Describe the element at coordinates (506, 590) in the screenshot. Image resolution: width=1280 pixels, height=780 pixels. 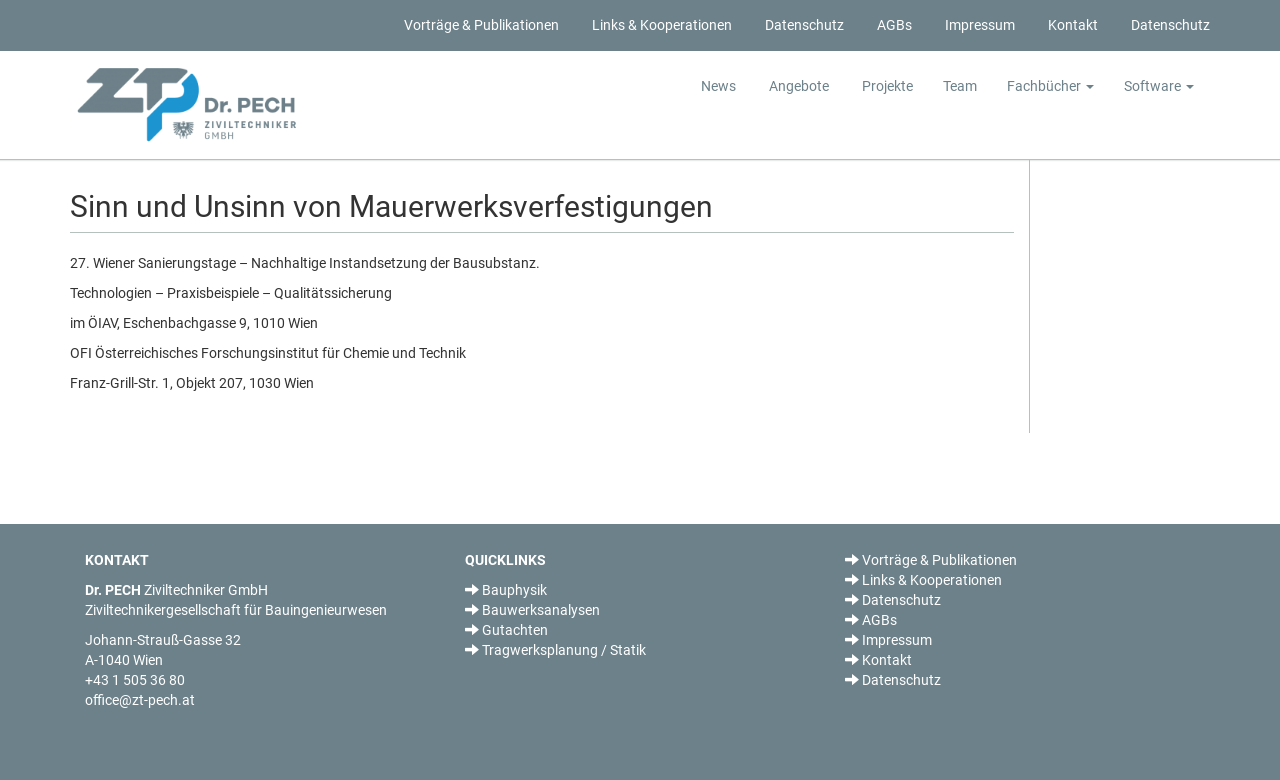
I see `Bauphysik` at that location.